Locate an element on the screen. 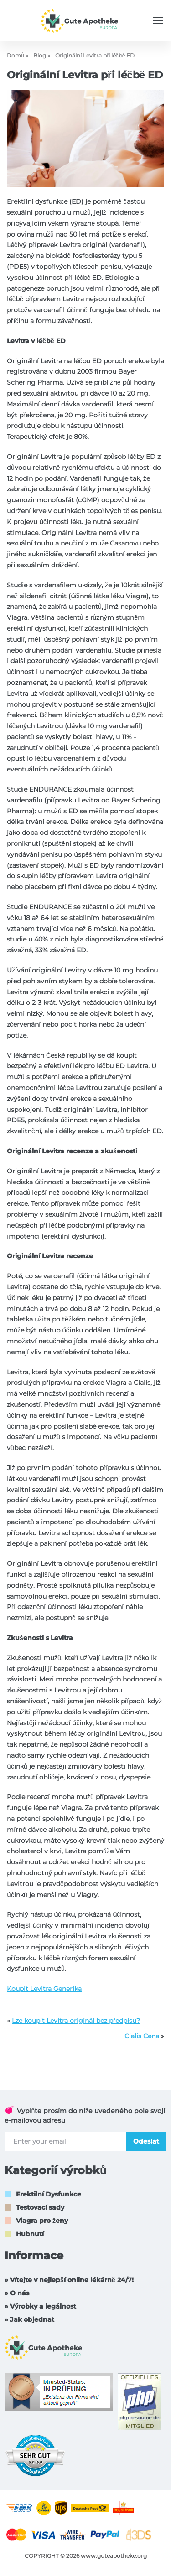  Lze koupit Levitra originál bez předpisu? is located at coordinates (76, 2020).